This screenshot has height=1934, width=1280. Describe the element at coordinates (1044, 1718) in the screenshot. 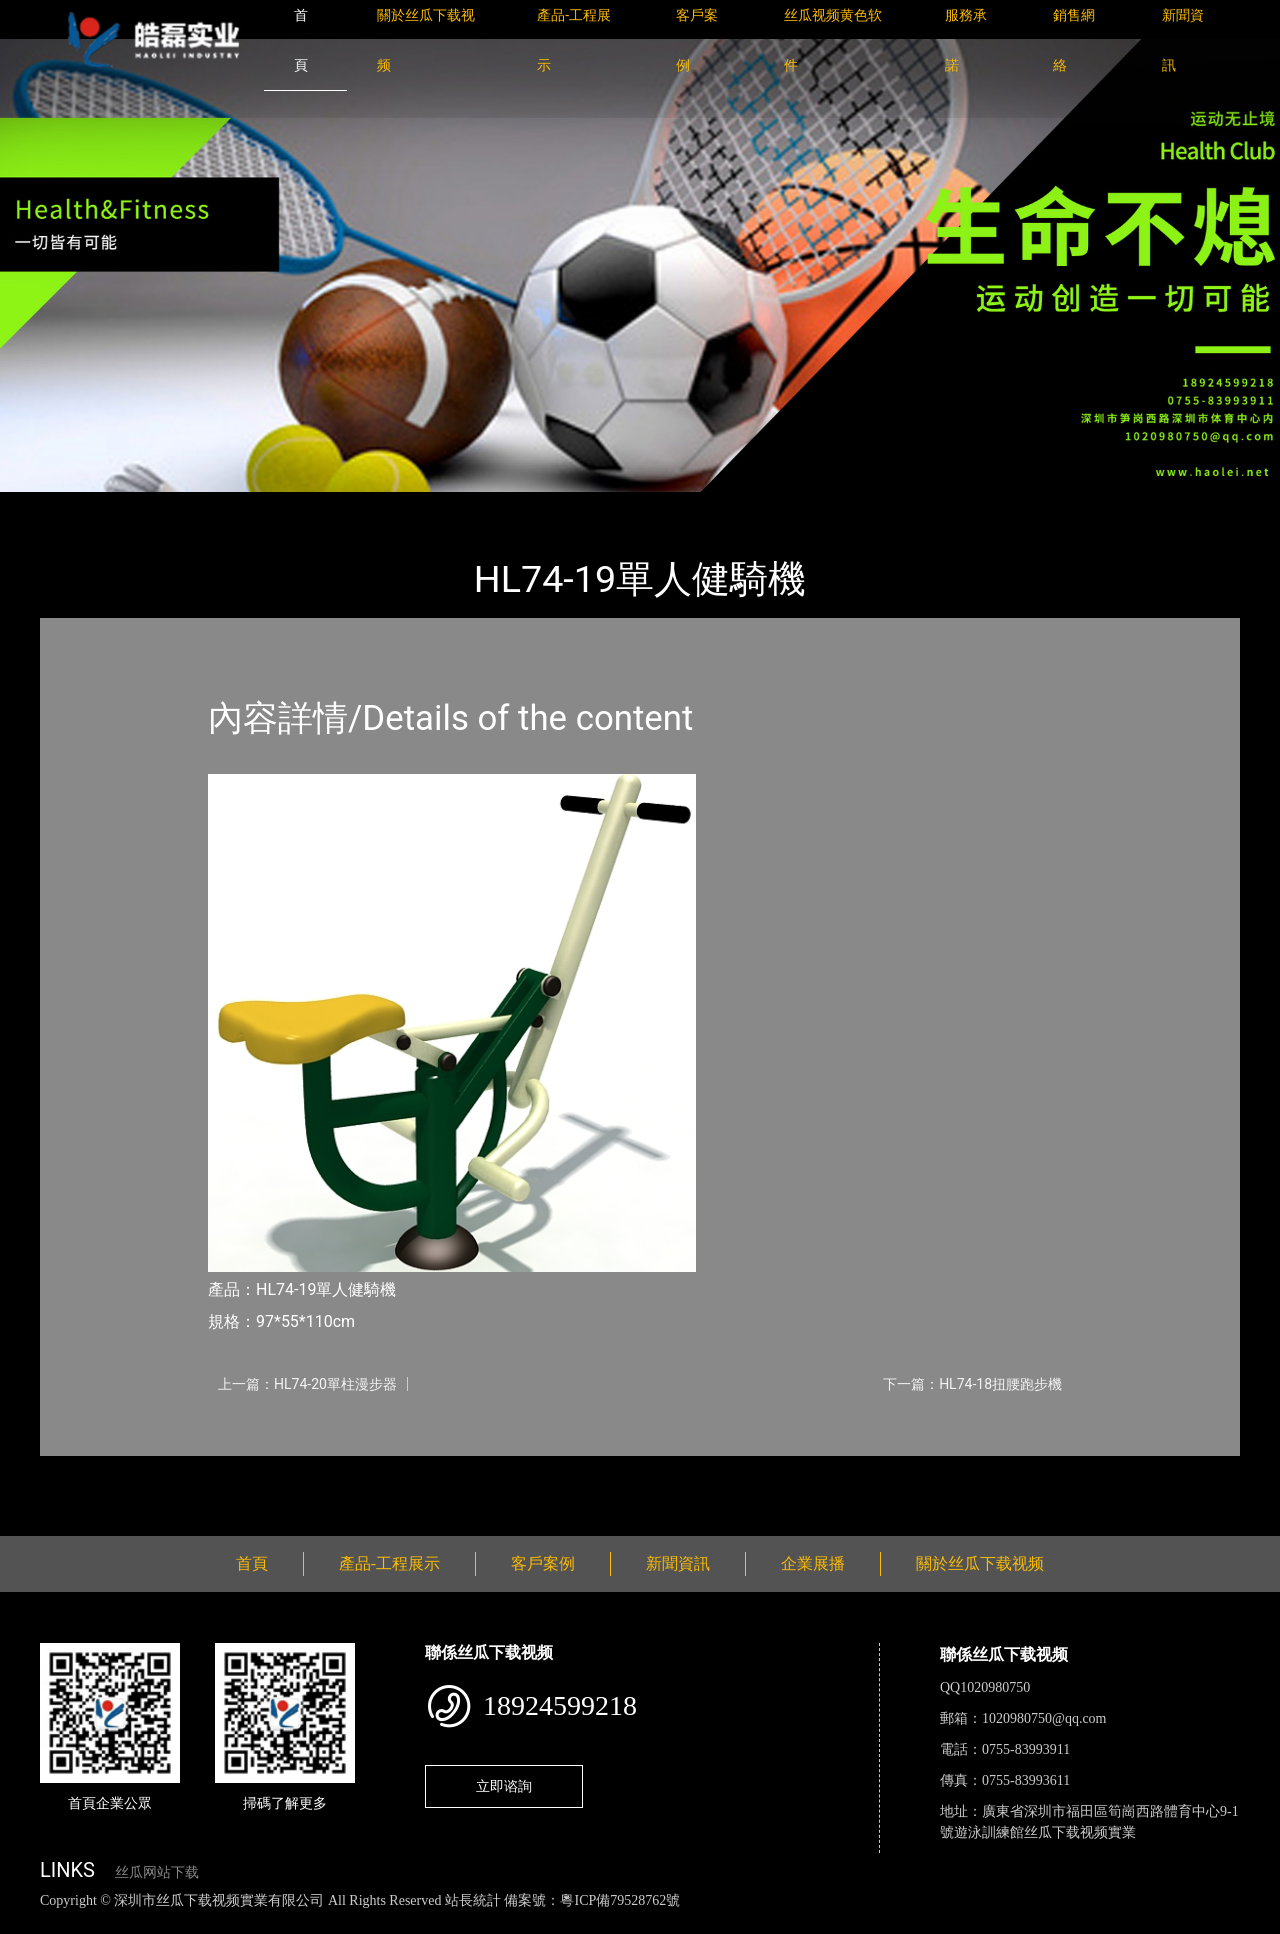

I see `1020980750@qq.com` at that location.